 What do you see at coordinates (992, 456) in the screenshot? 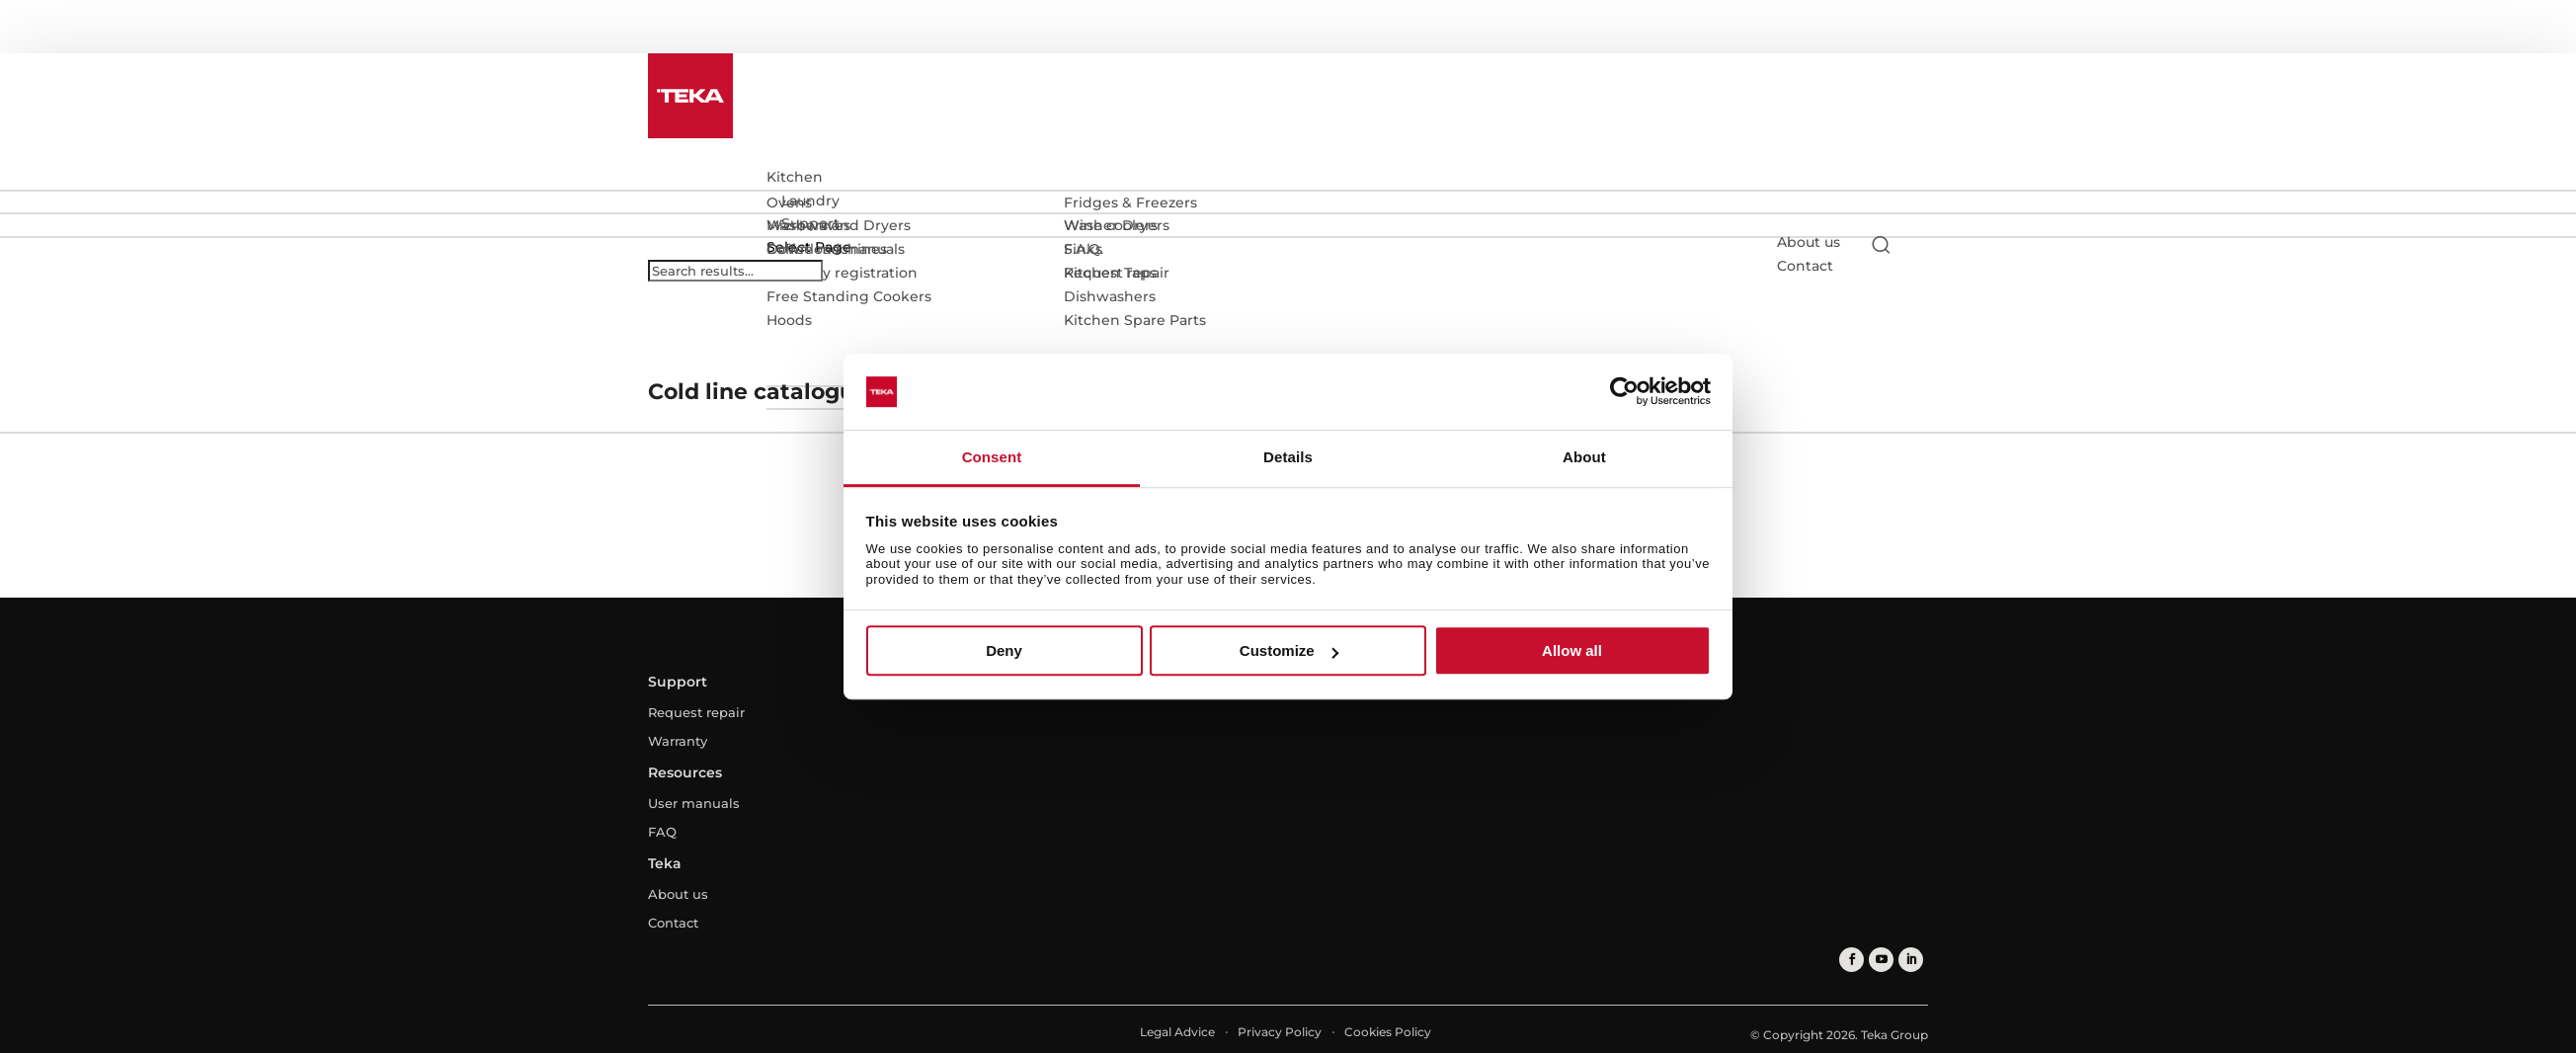
I see `Consent [tab]` at bounding box center [992, 456].